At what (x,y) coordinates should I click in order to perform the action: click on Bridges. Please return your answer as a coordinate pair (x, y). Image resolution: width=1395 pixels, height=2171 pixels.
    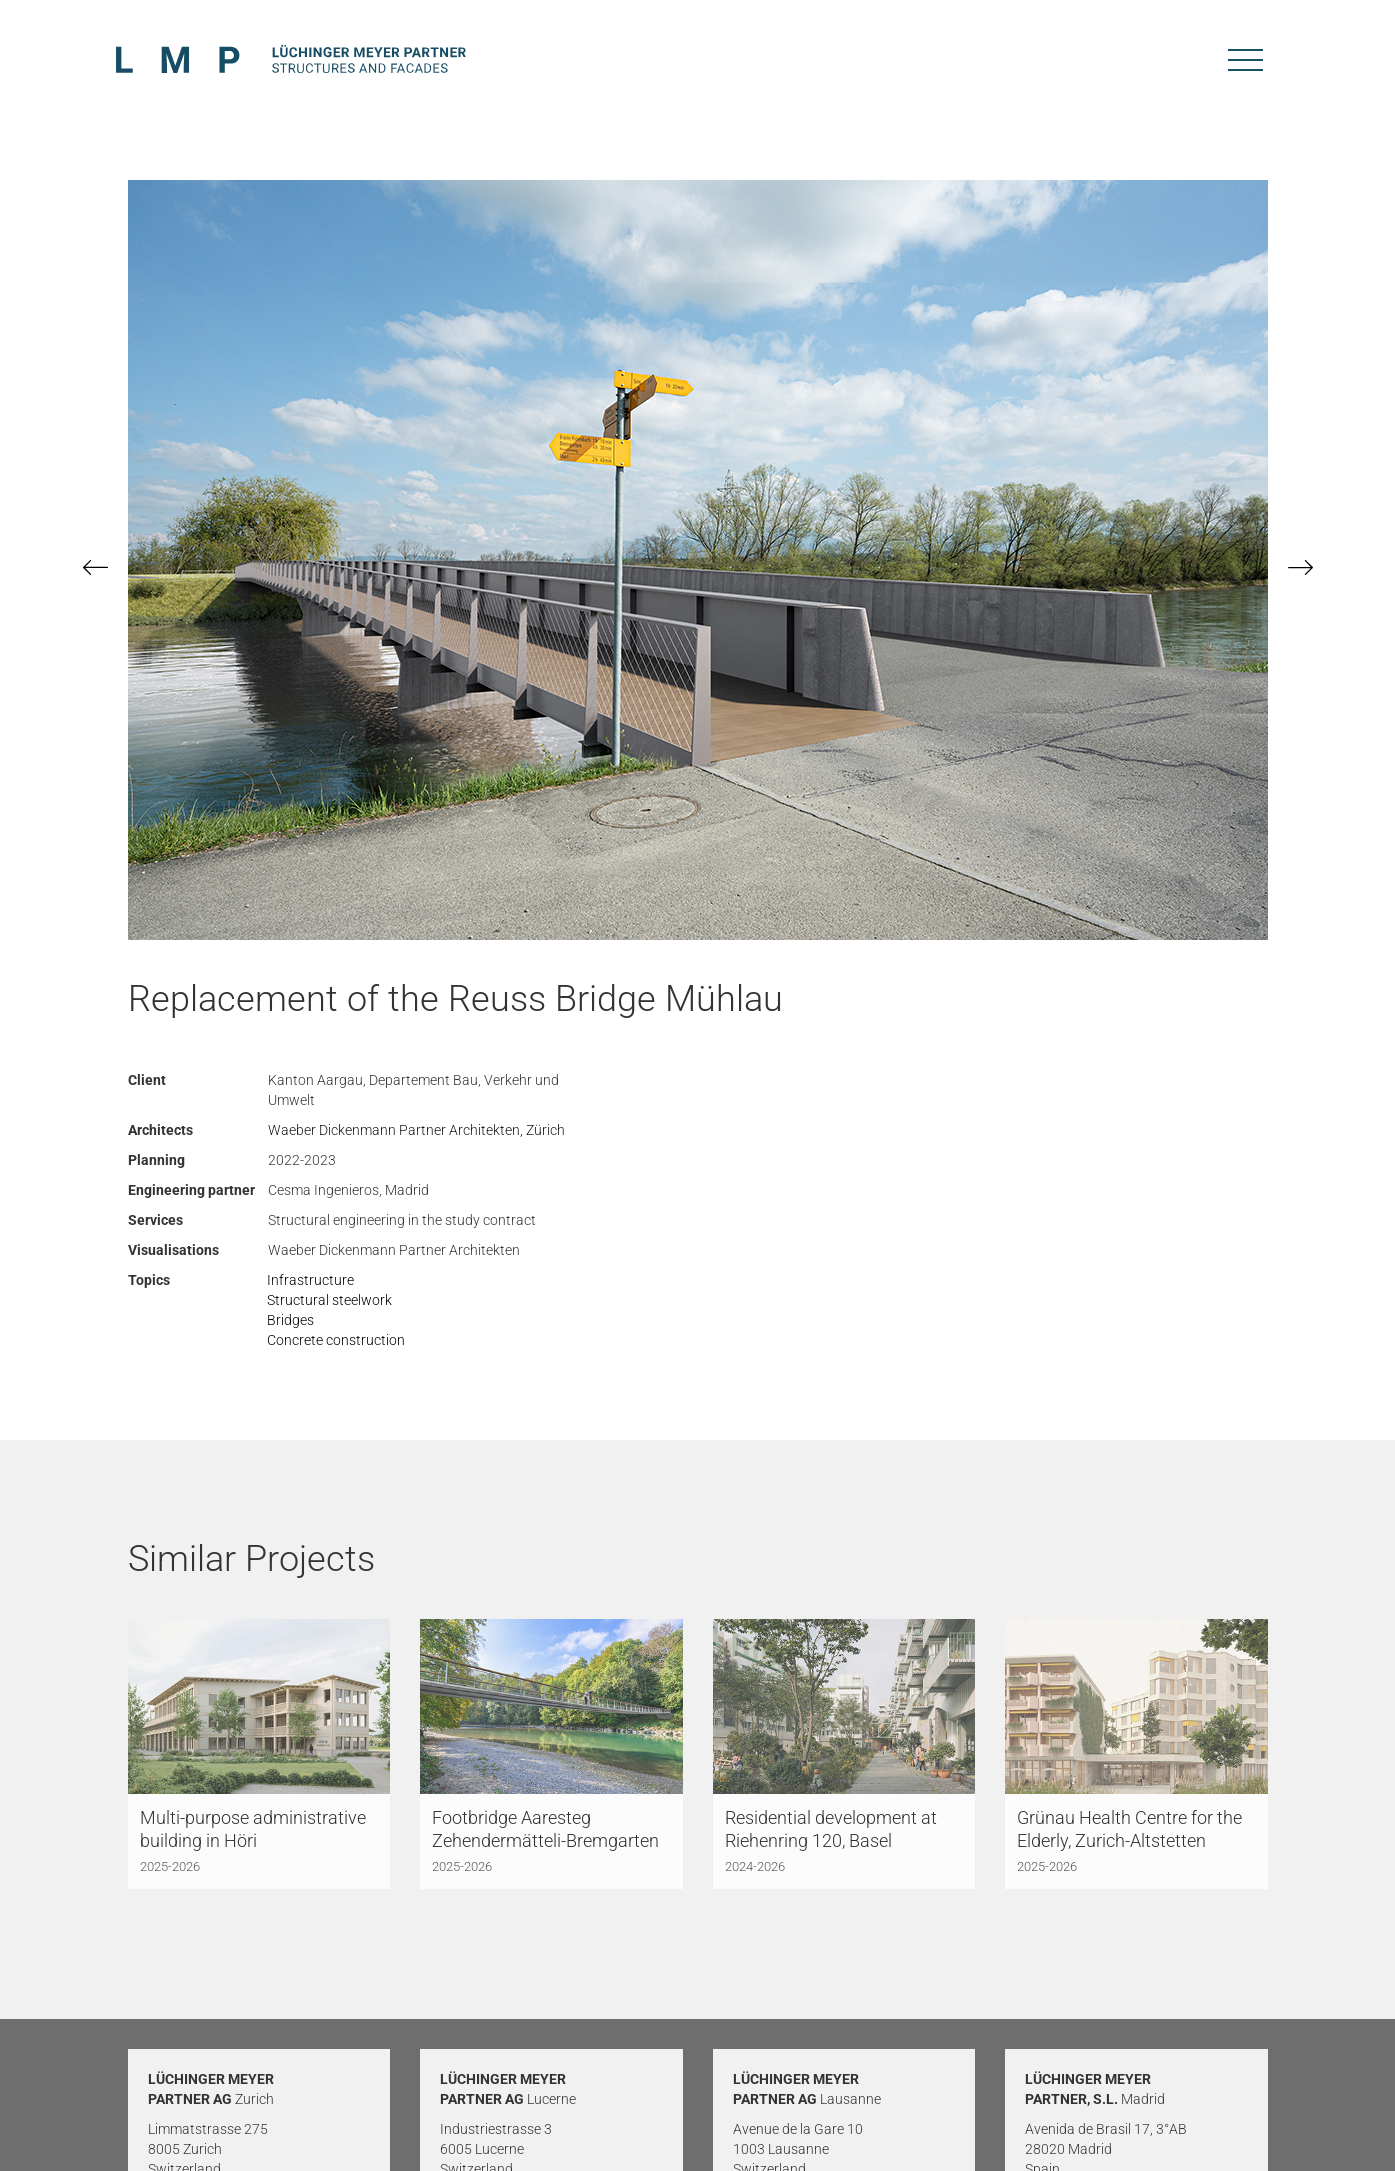
    Looking at the image, I should click on (290, 1320).